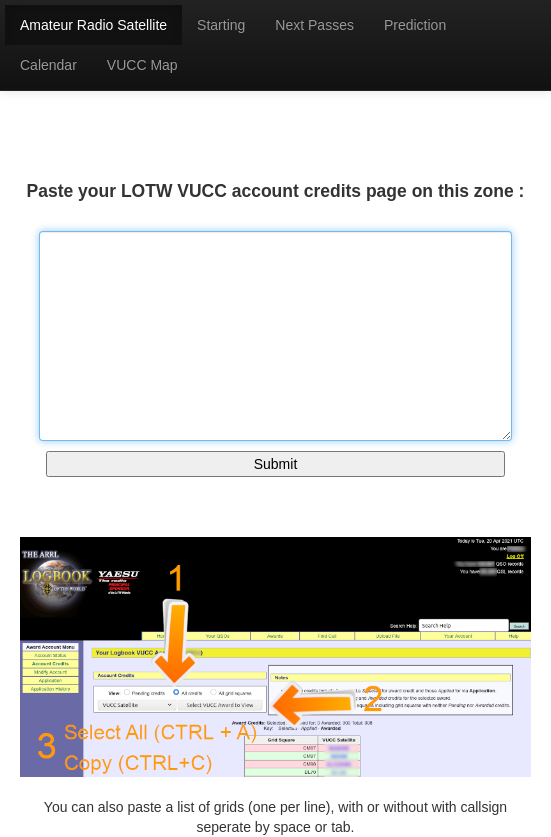 The image size is (551, 837). I want to click on Starting, so click(221, 25).